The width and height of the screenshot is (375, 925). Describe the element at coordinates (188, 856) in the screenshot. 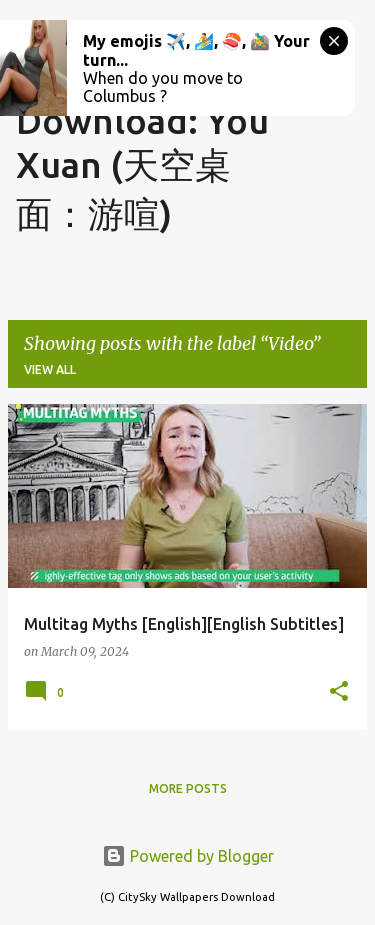

I see `Powered by Blogger` at that location.